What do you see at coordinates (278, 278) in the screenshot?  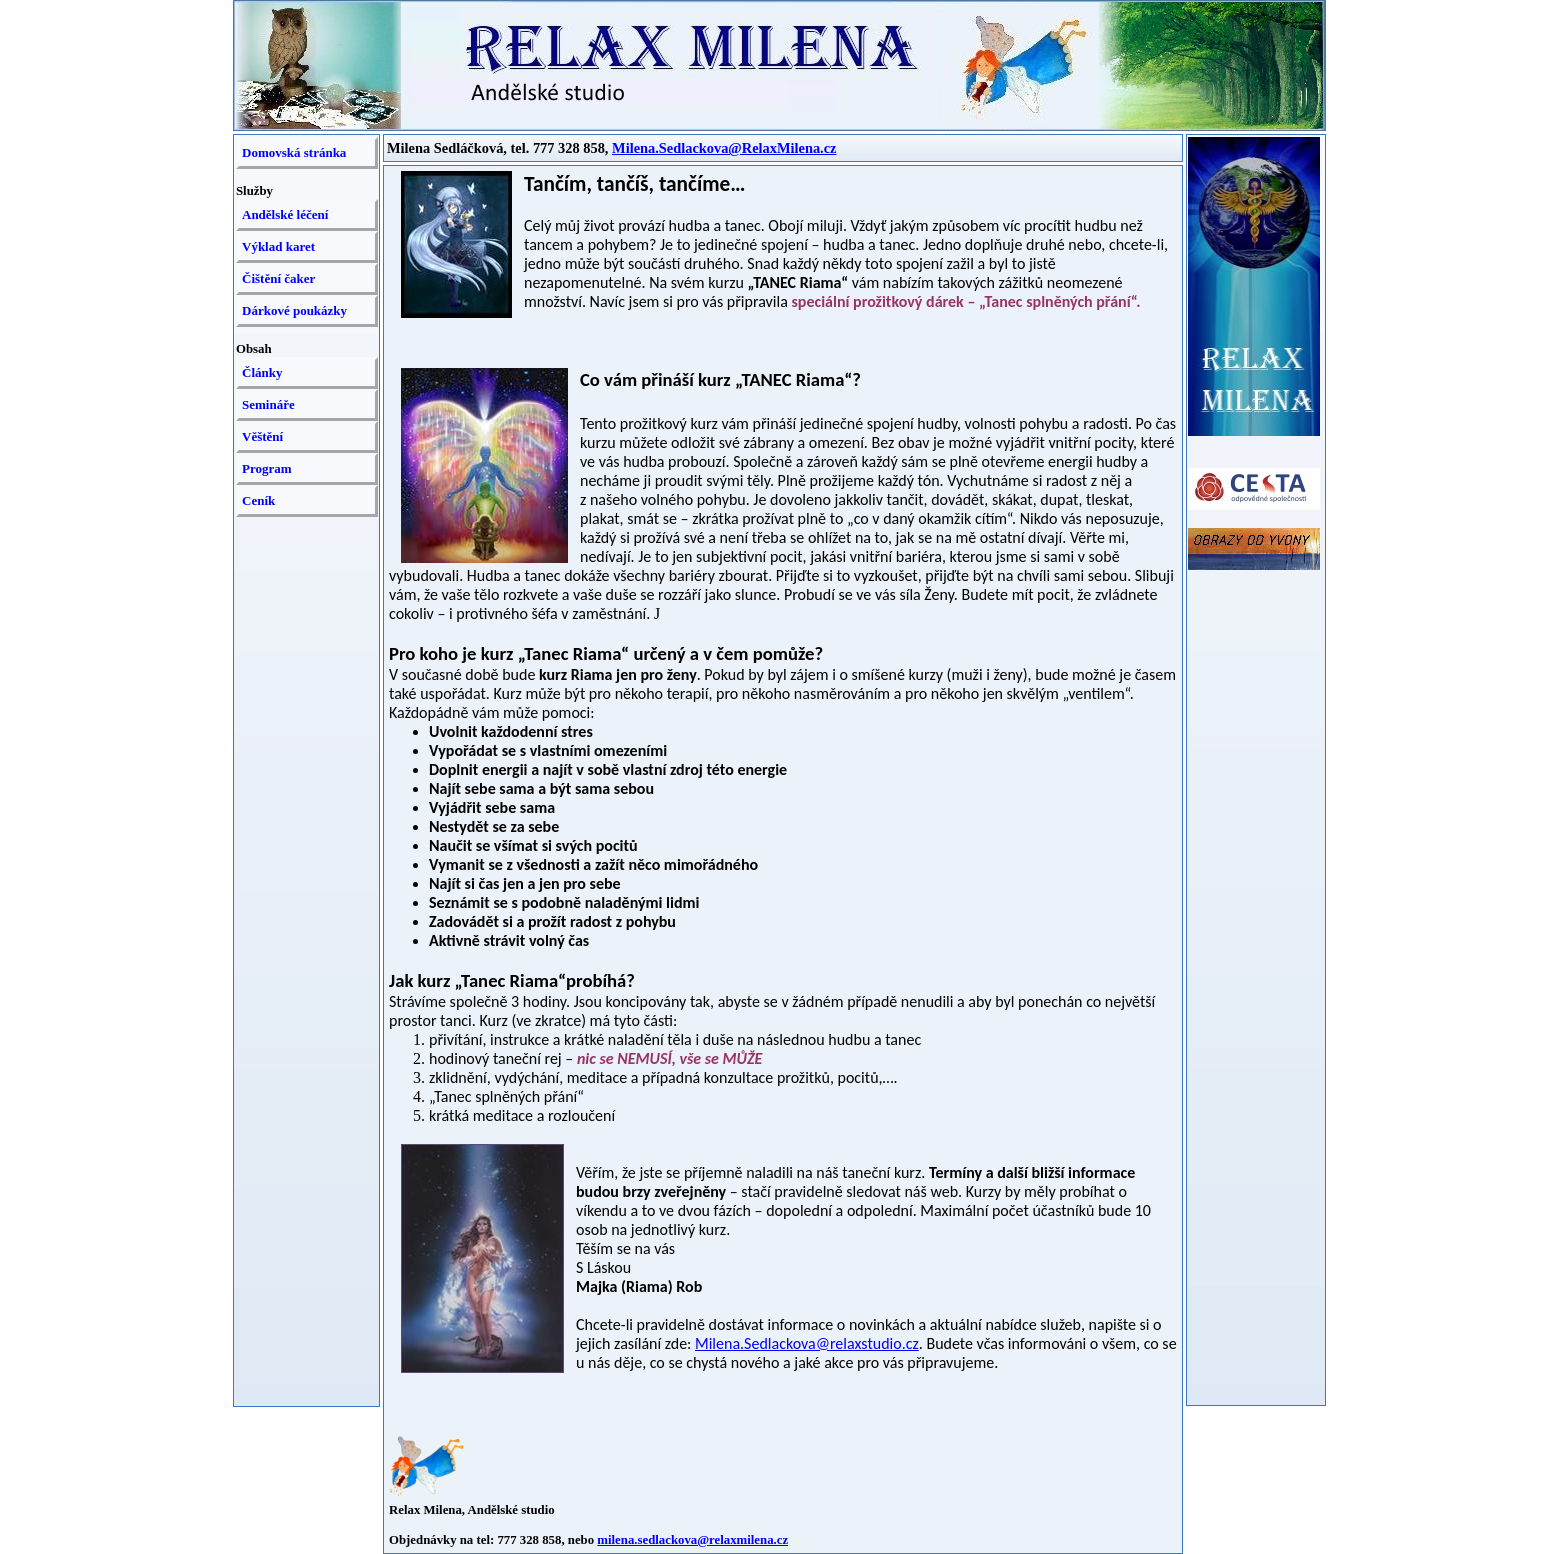 I see `Čištění čaker` at bounding box center [278, 278].